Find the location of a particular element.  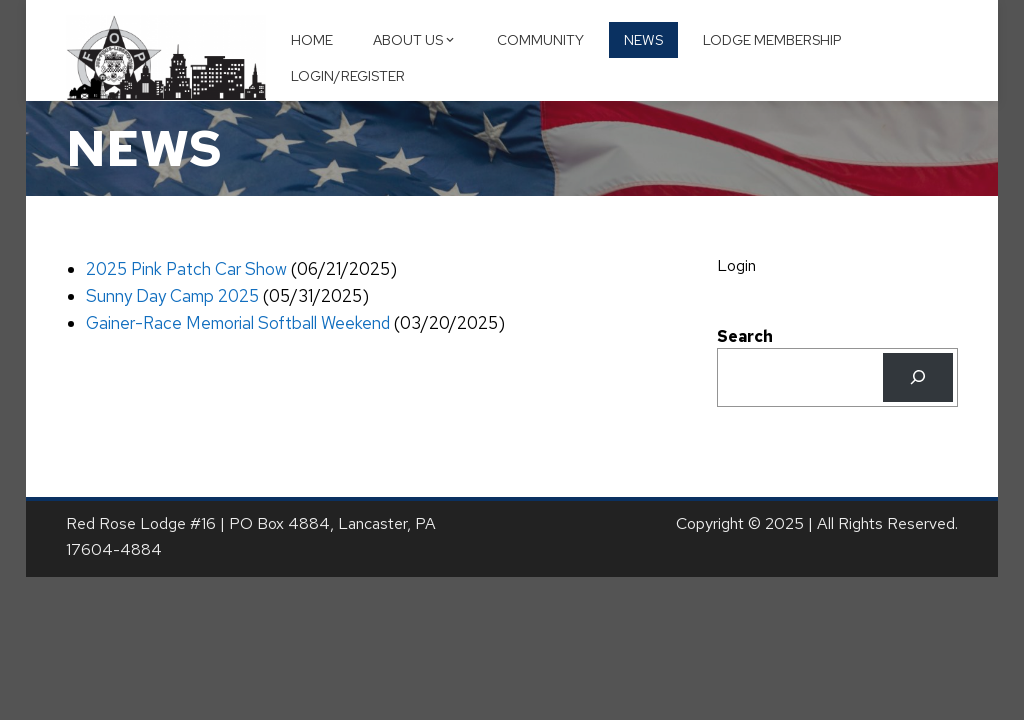

About Us is located at coordinates (415, 40).